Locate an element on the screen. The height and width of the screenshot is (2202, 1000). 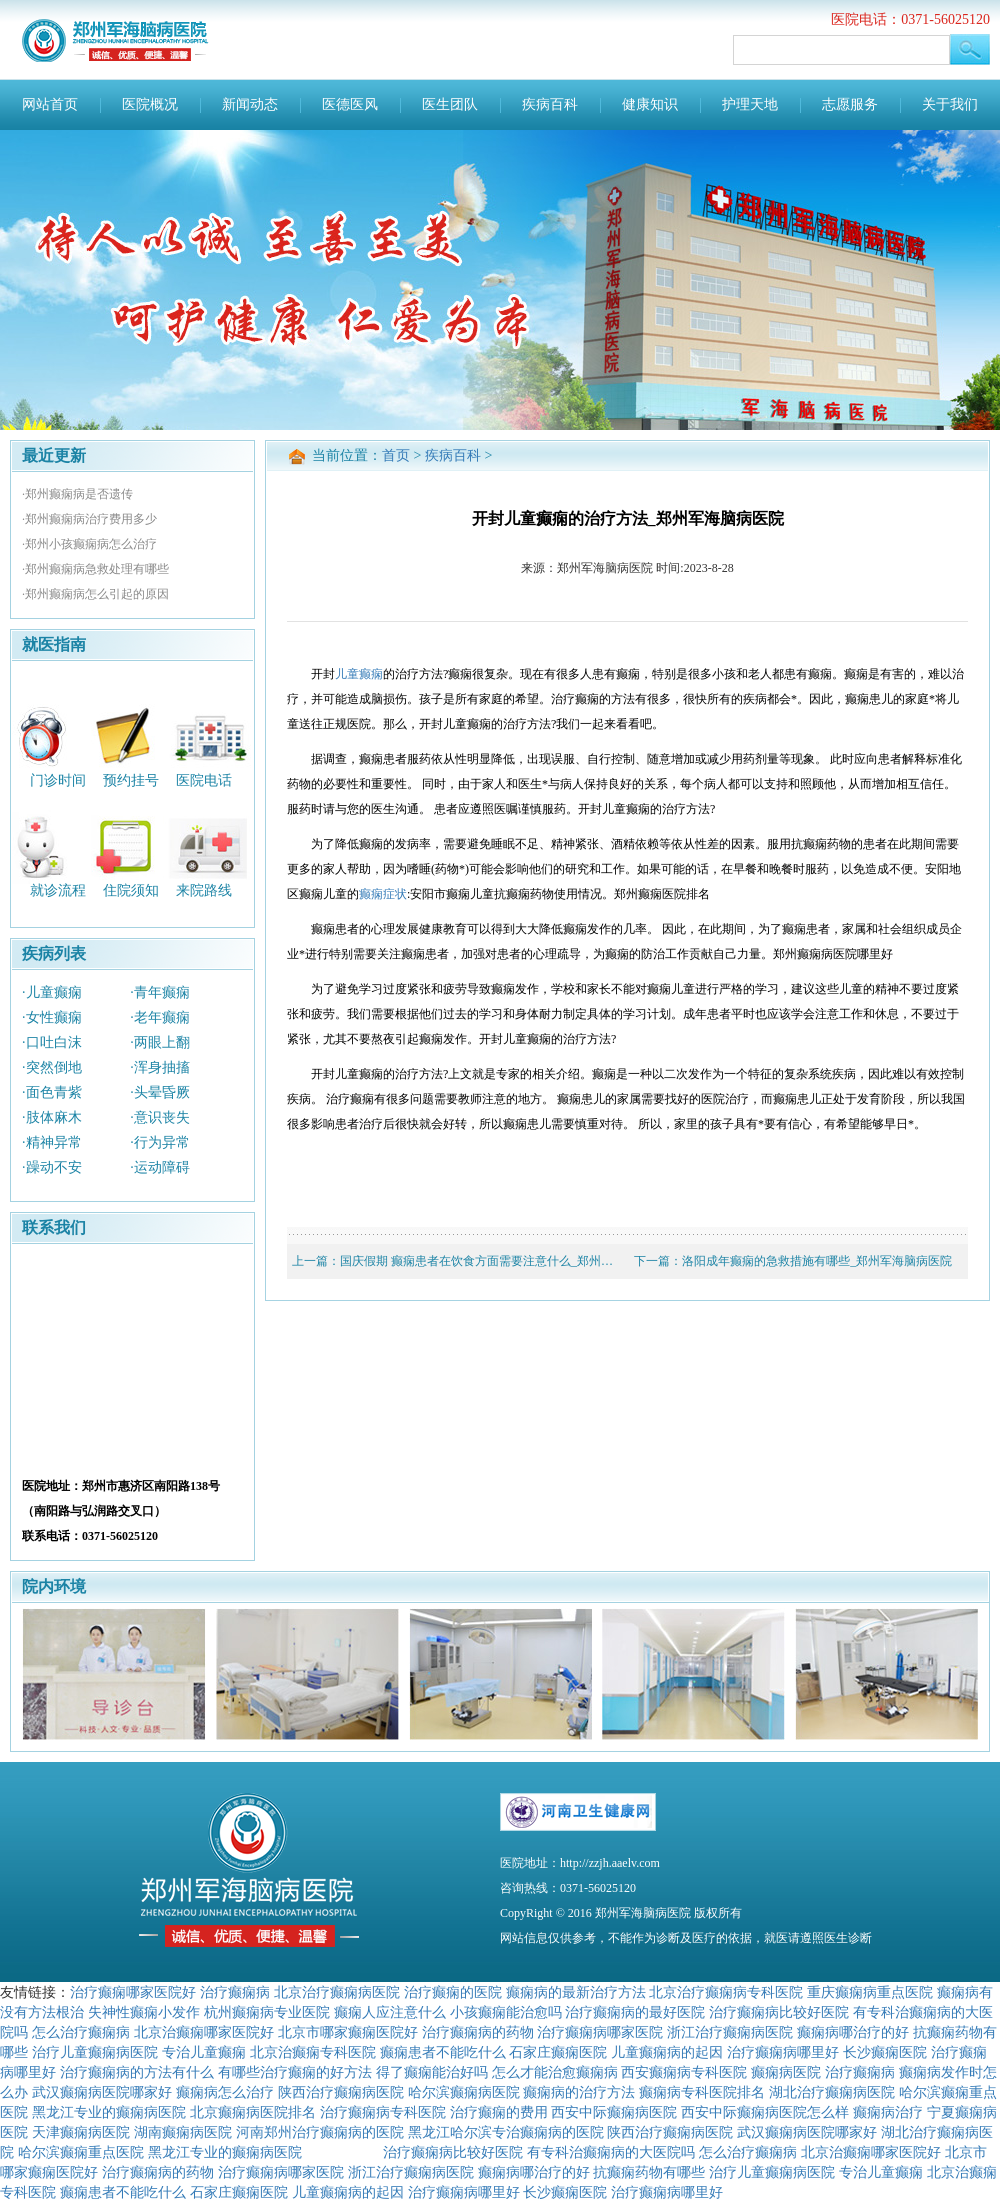
·郑州癫痫病怎么引起的原因 is located at coordinates (95, 594).